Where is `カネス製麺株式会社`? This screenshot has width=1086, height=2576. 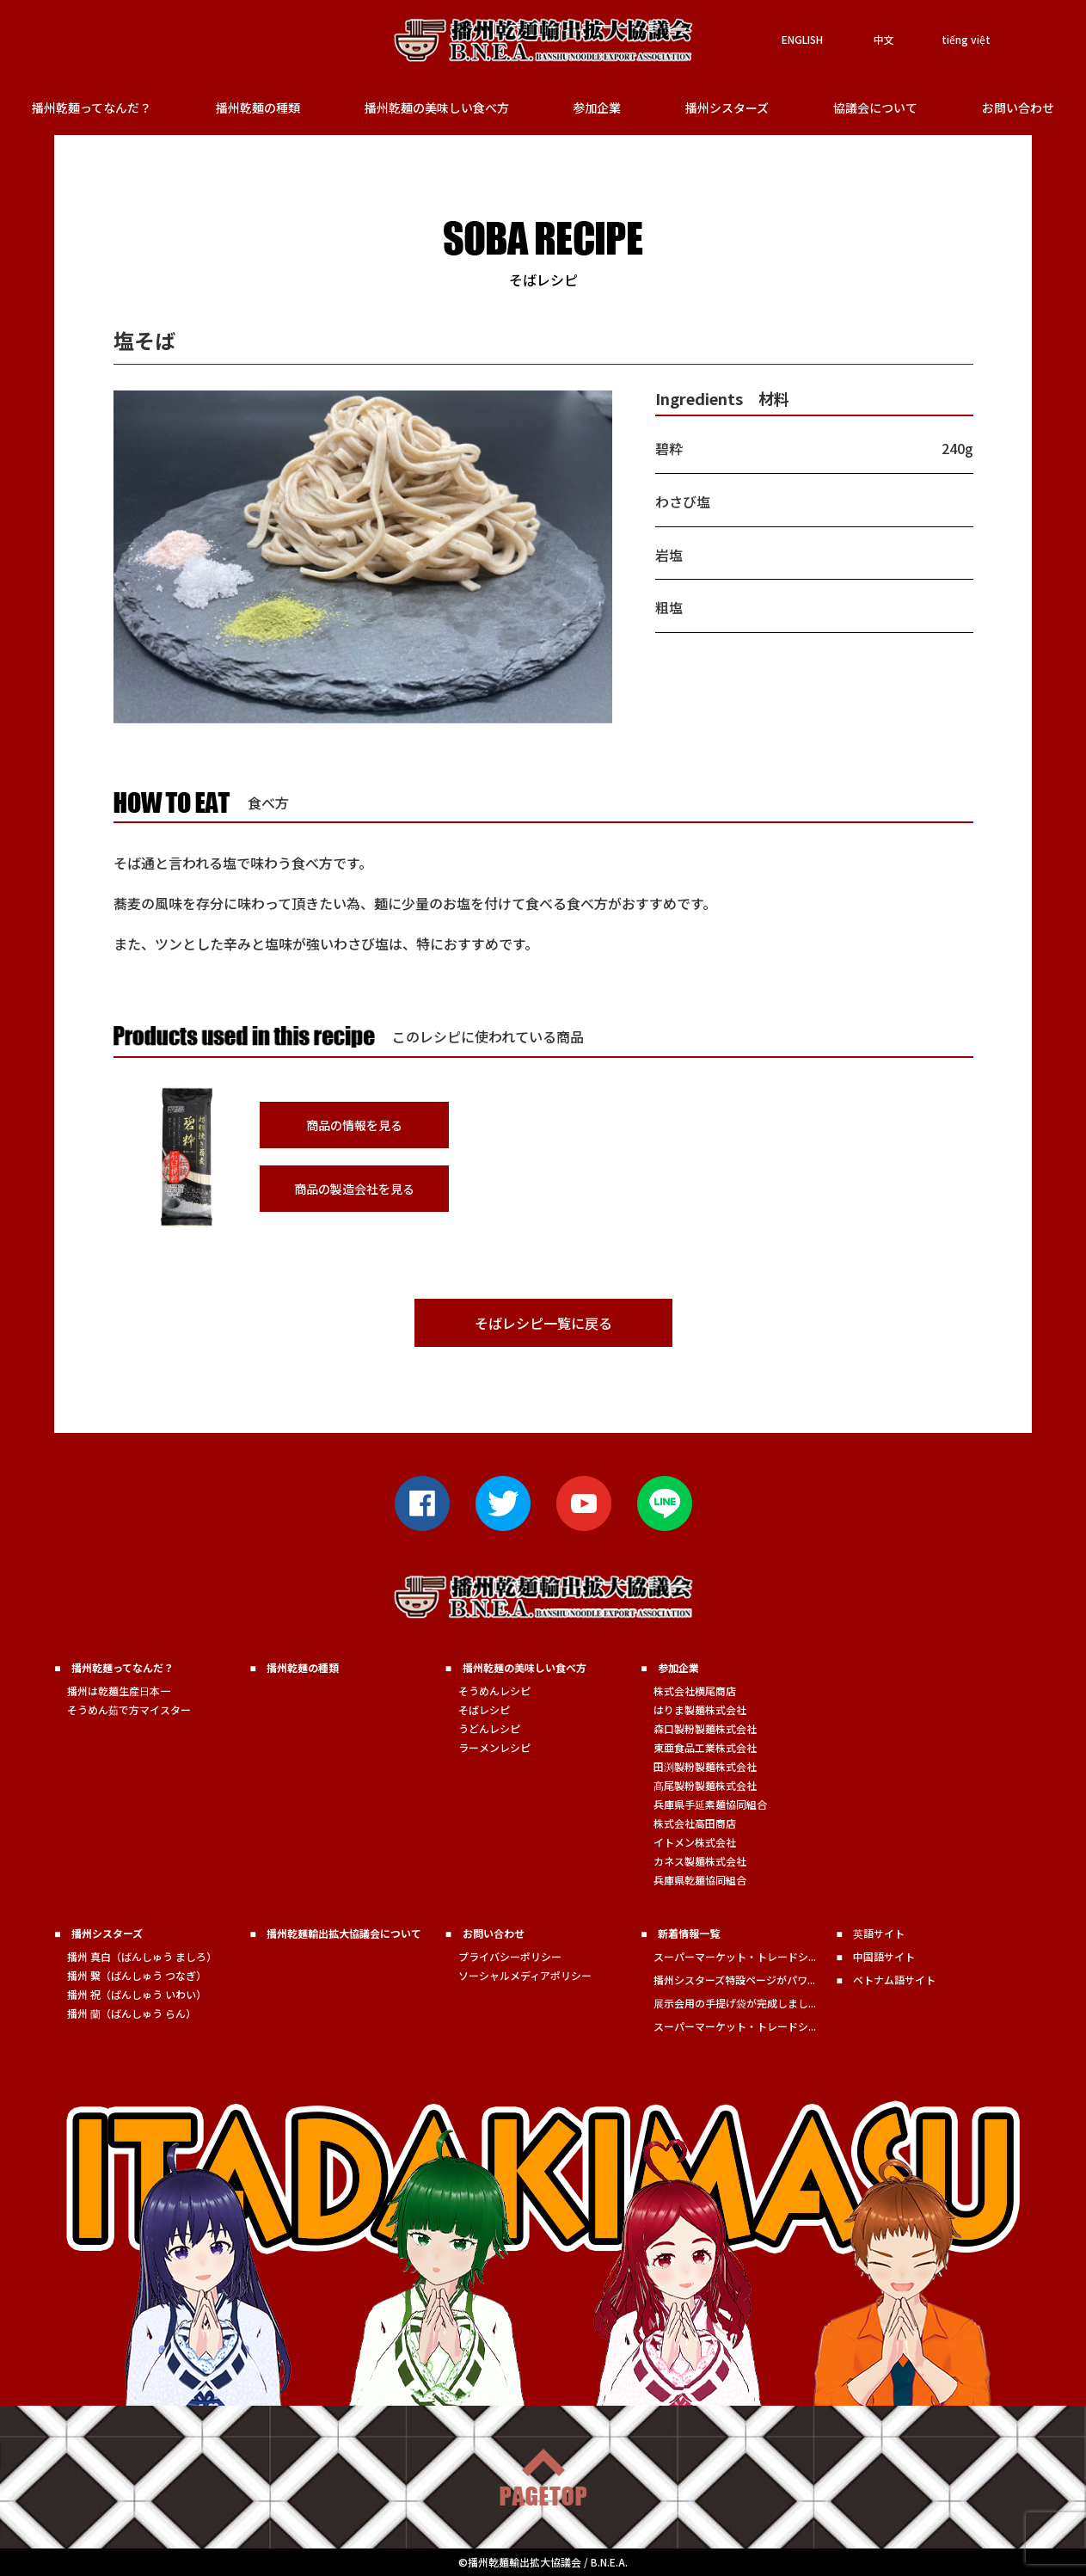
カネス製麺株式会社 is located at coordinates (699, 1861).